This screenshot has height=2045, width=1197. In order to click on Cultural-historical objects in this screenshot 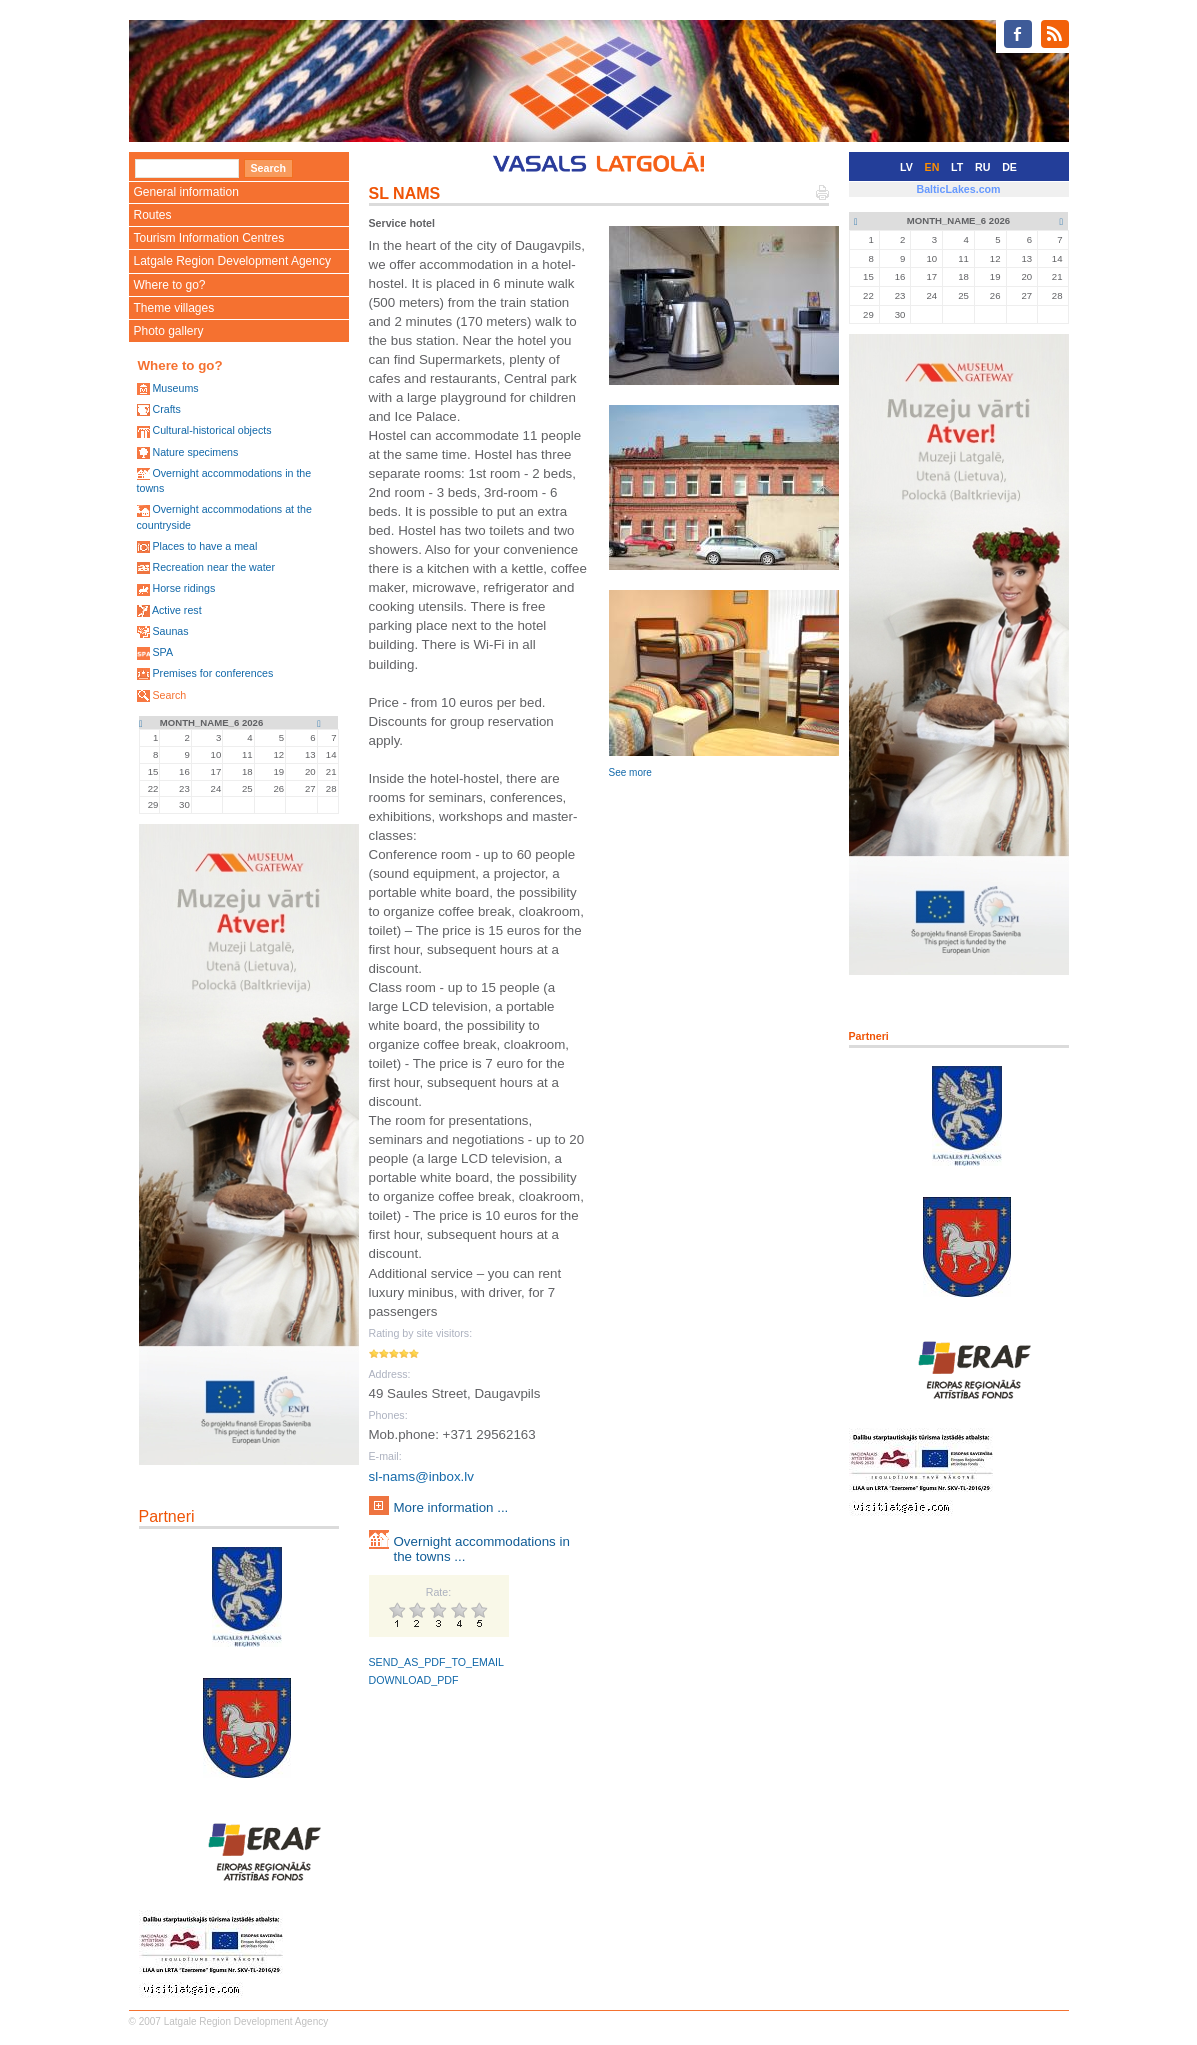, I will do `click(211, 430)`.